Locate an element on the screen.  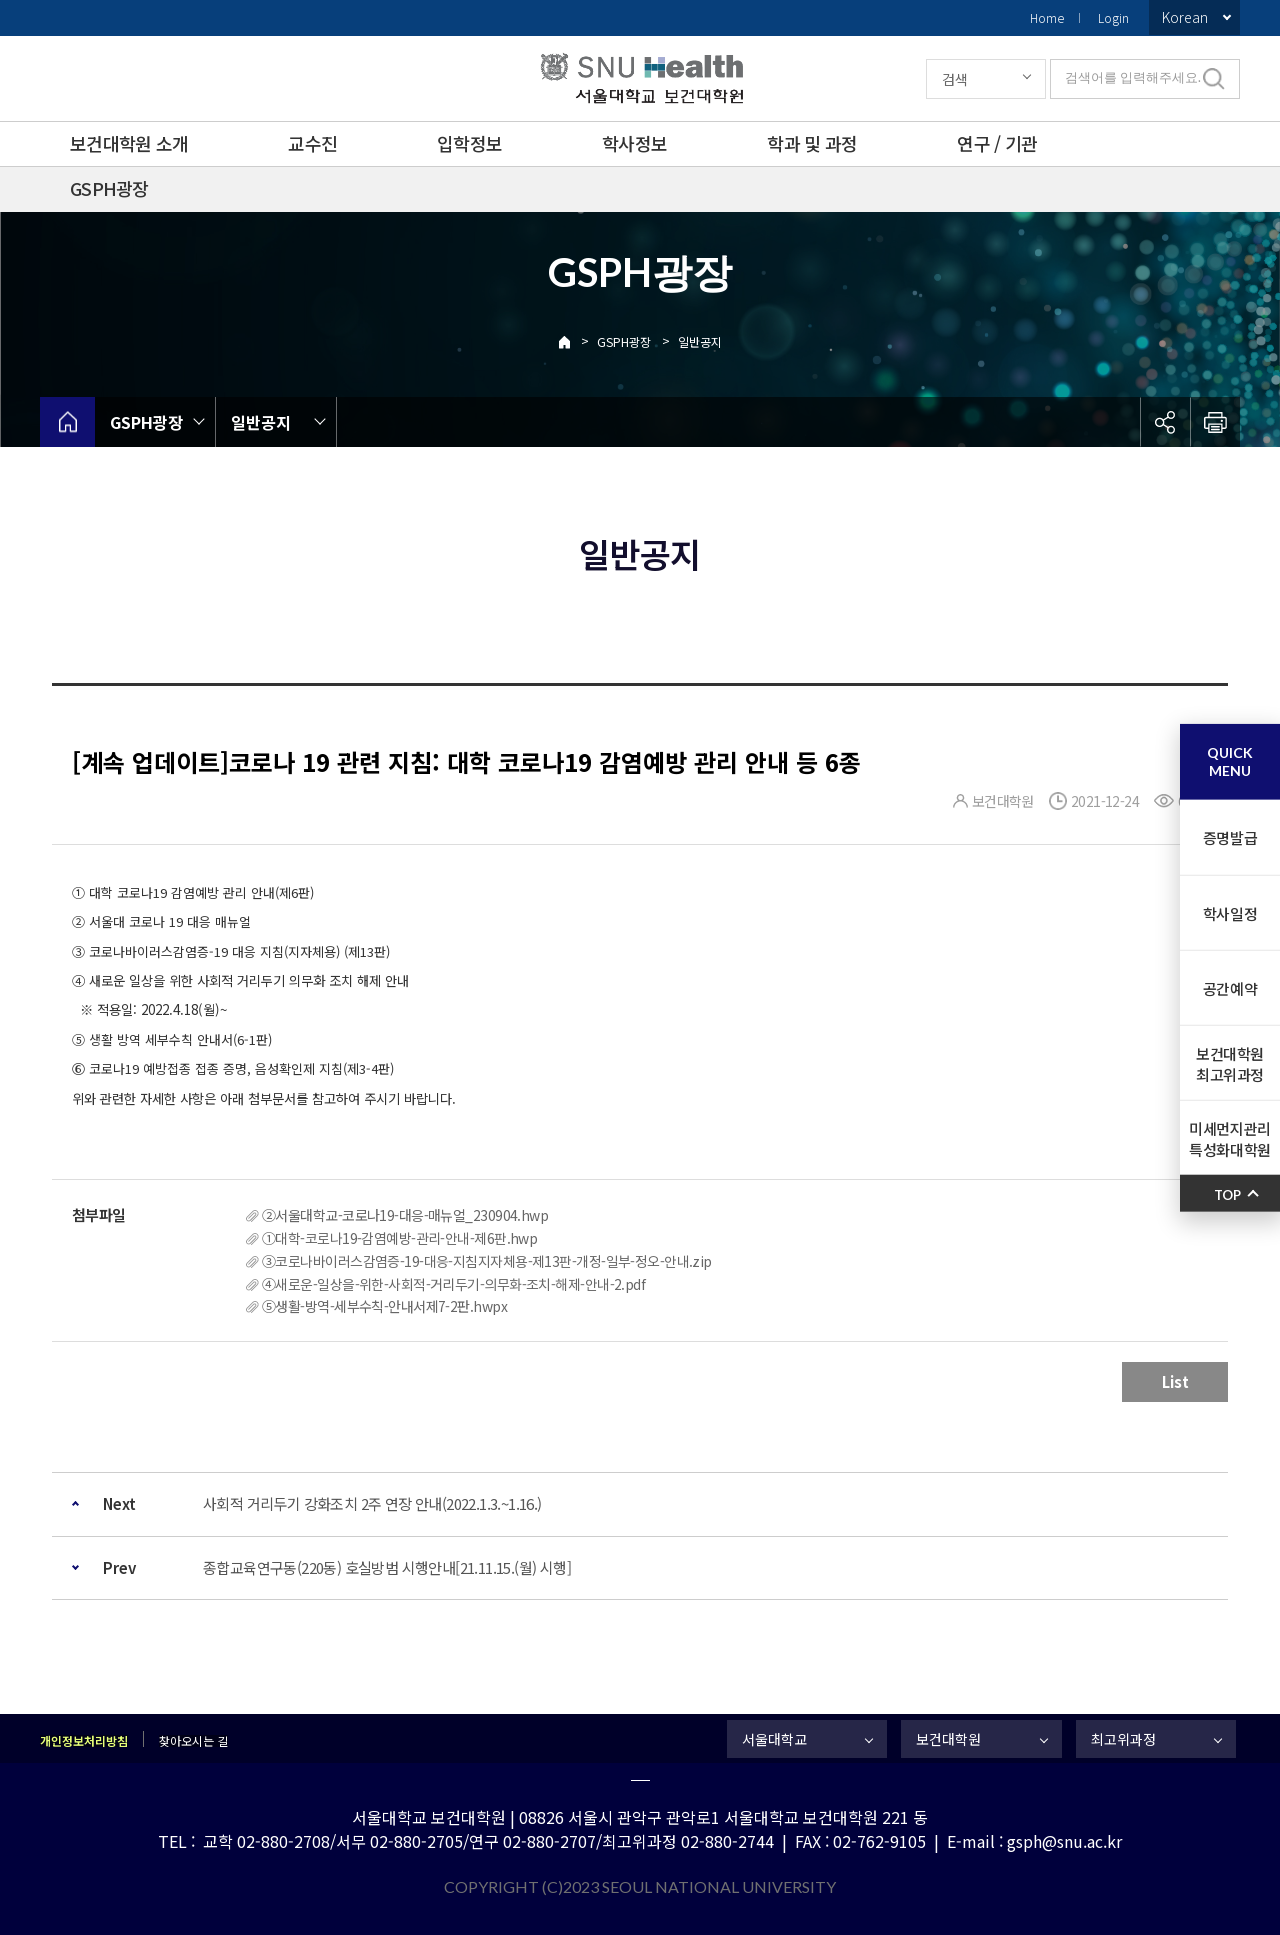
Home is located at coordinates (1047, 17).